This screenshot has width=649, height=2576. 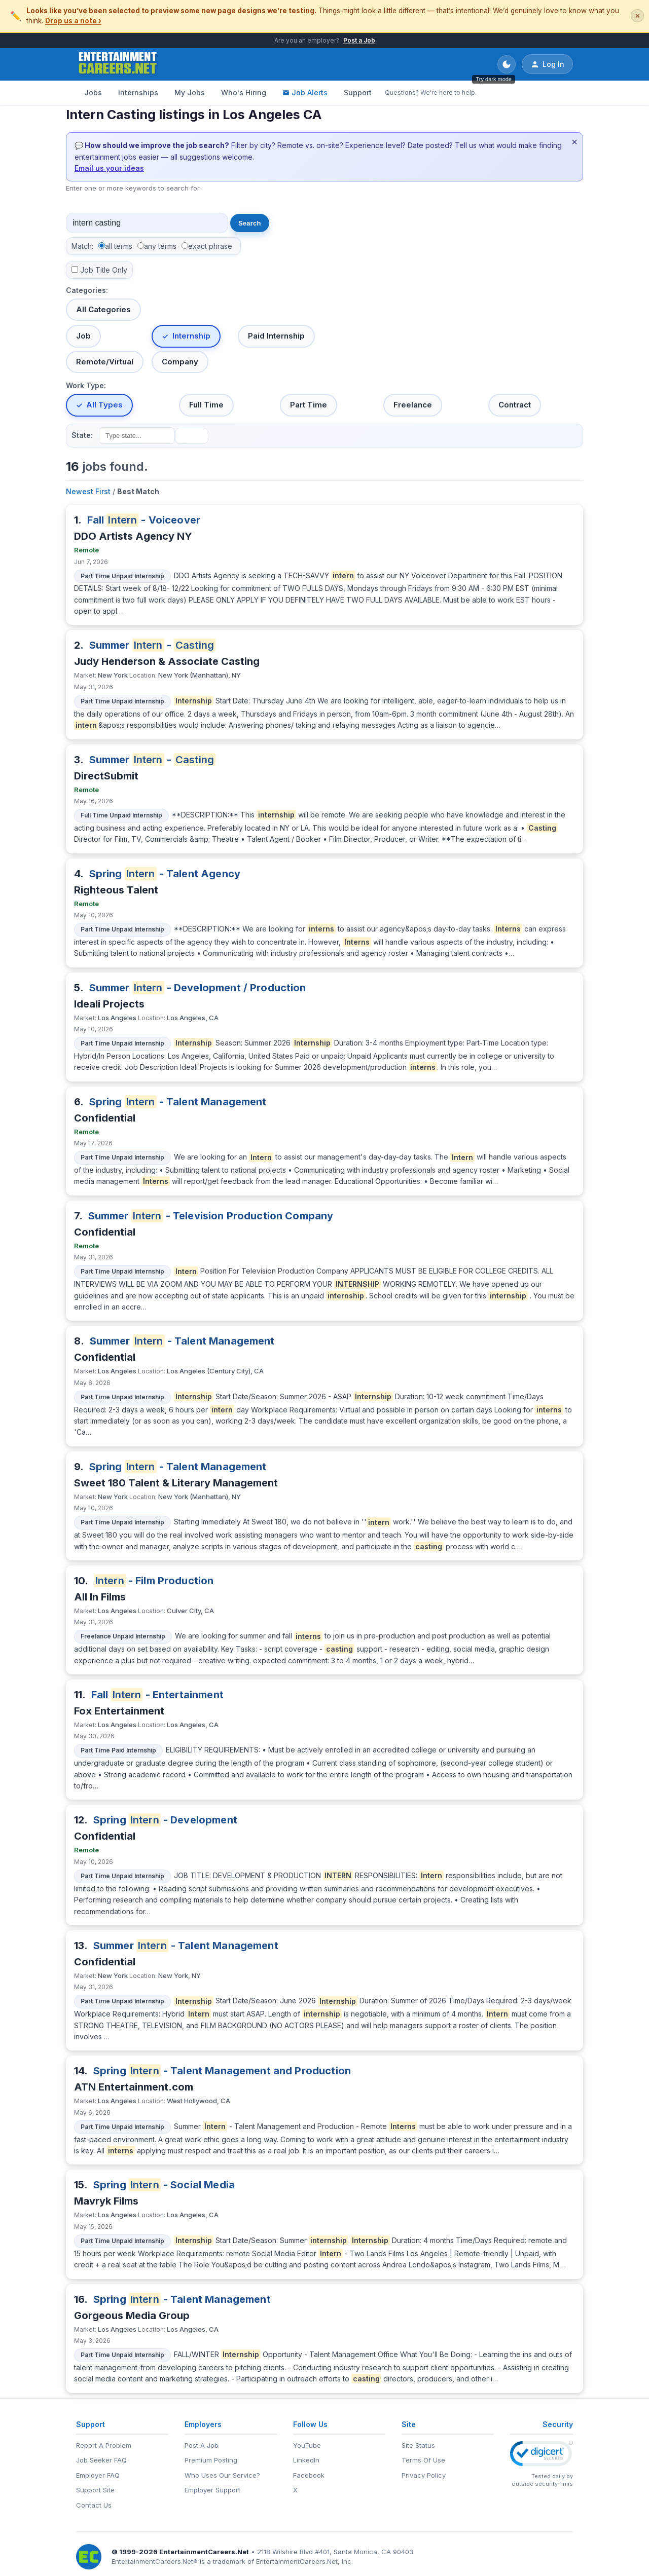 I want to click on Email us your ideas, so click(x=109, y=168).